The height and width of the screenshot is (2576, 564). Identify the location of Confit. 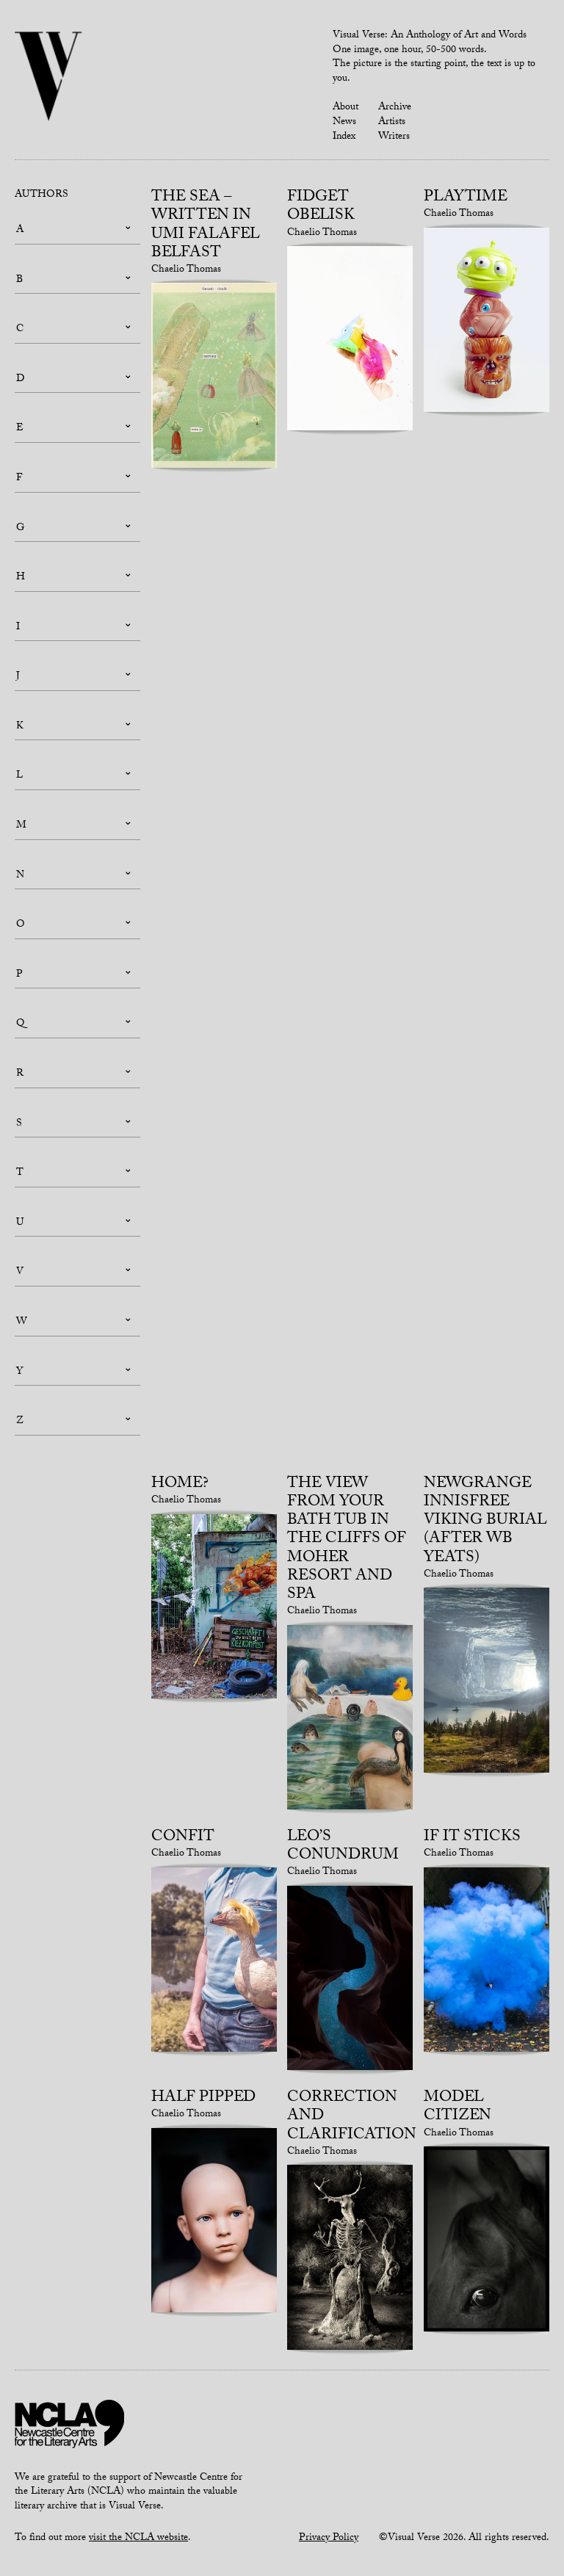
(182, 1838).